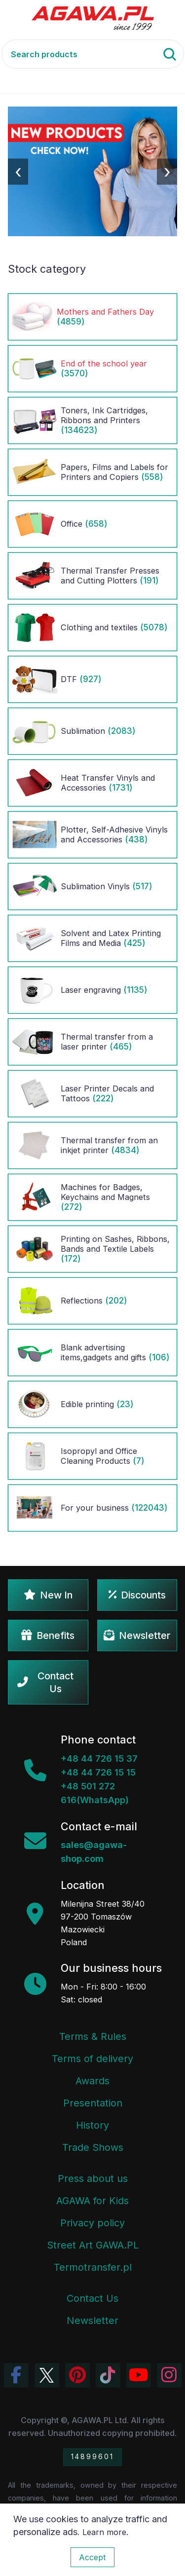 This screenshot has width=185, height=2576. What do you see at coordinates (92, 2036) in the screenshot?
I see `Terms & Rules [Terms and Conditions]` at bounding box center [92, 2036].